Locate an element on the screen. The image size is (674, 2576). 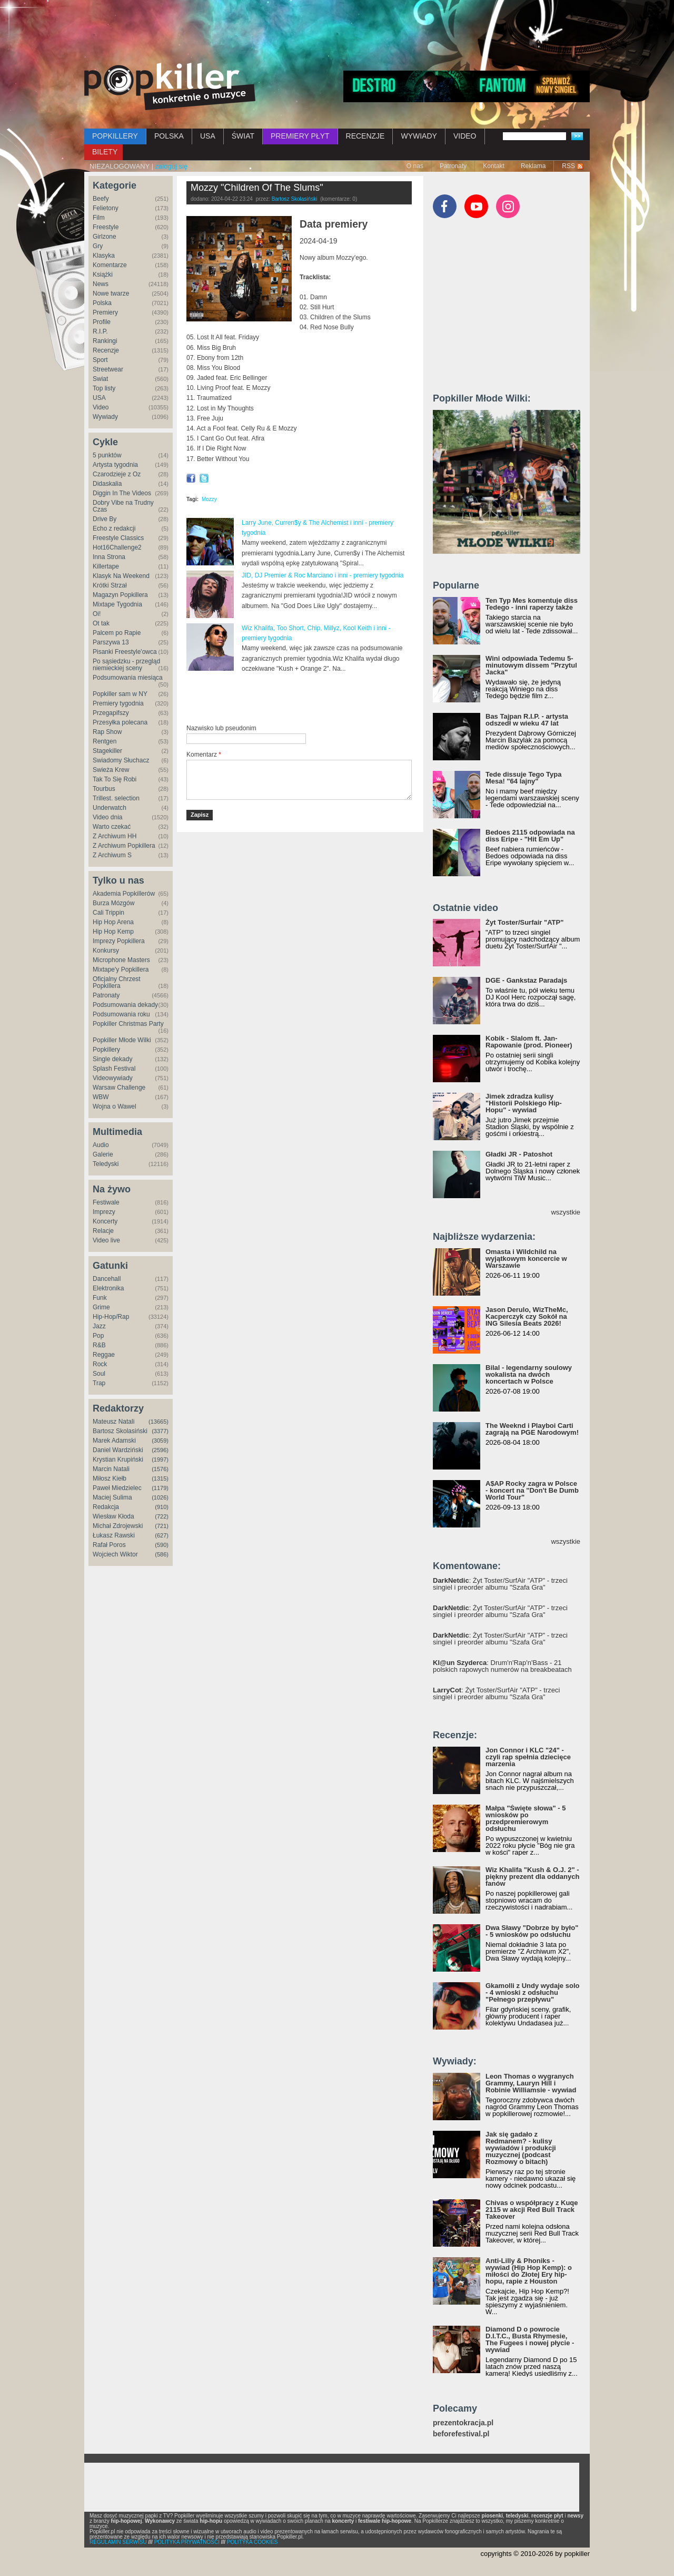
Krystian Krupiński is located at coordinates (118, 1459).